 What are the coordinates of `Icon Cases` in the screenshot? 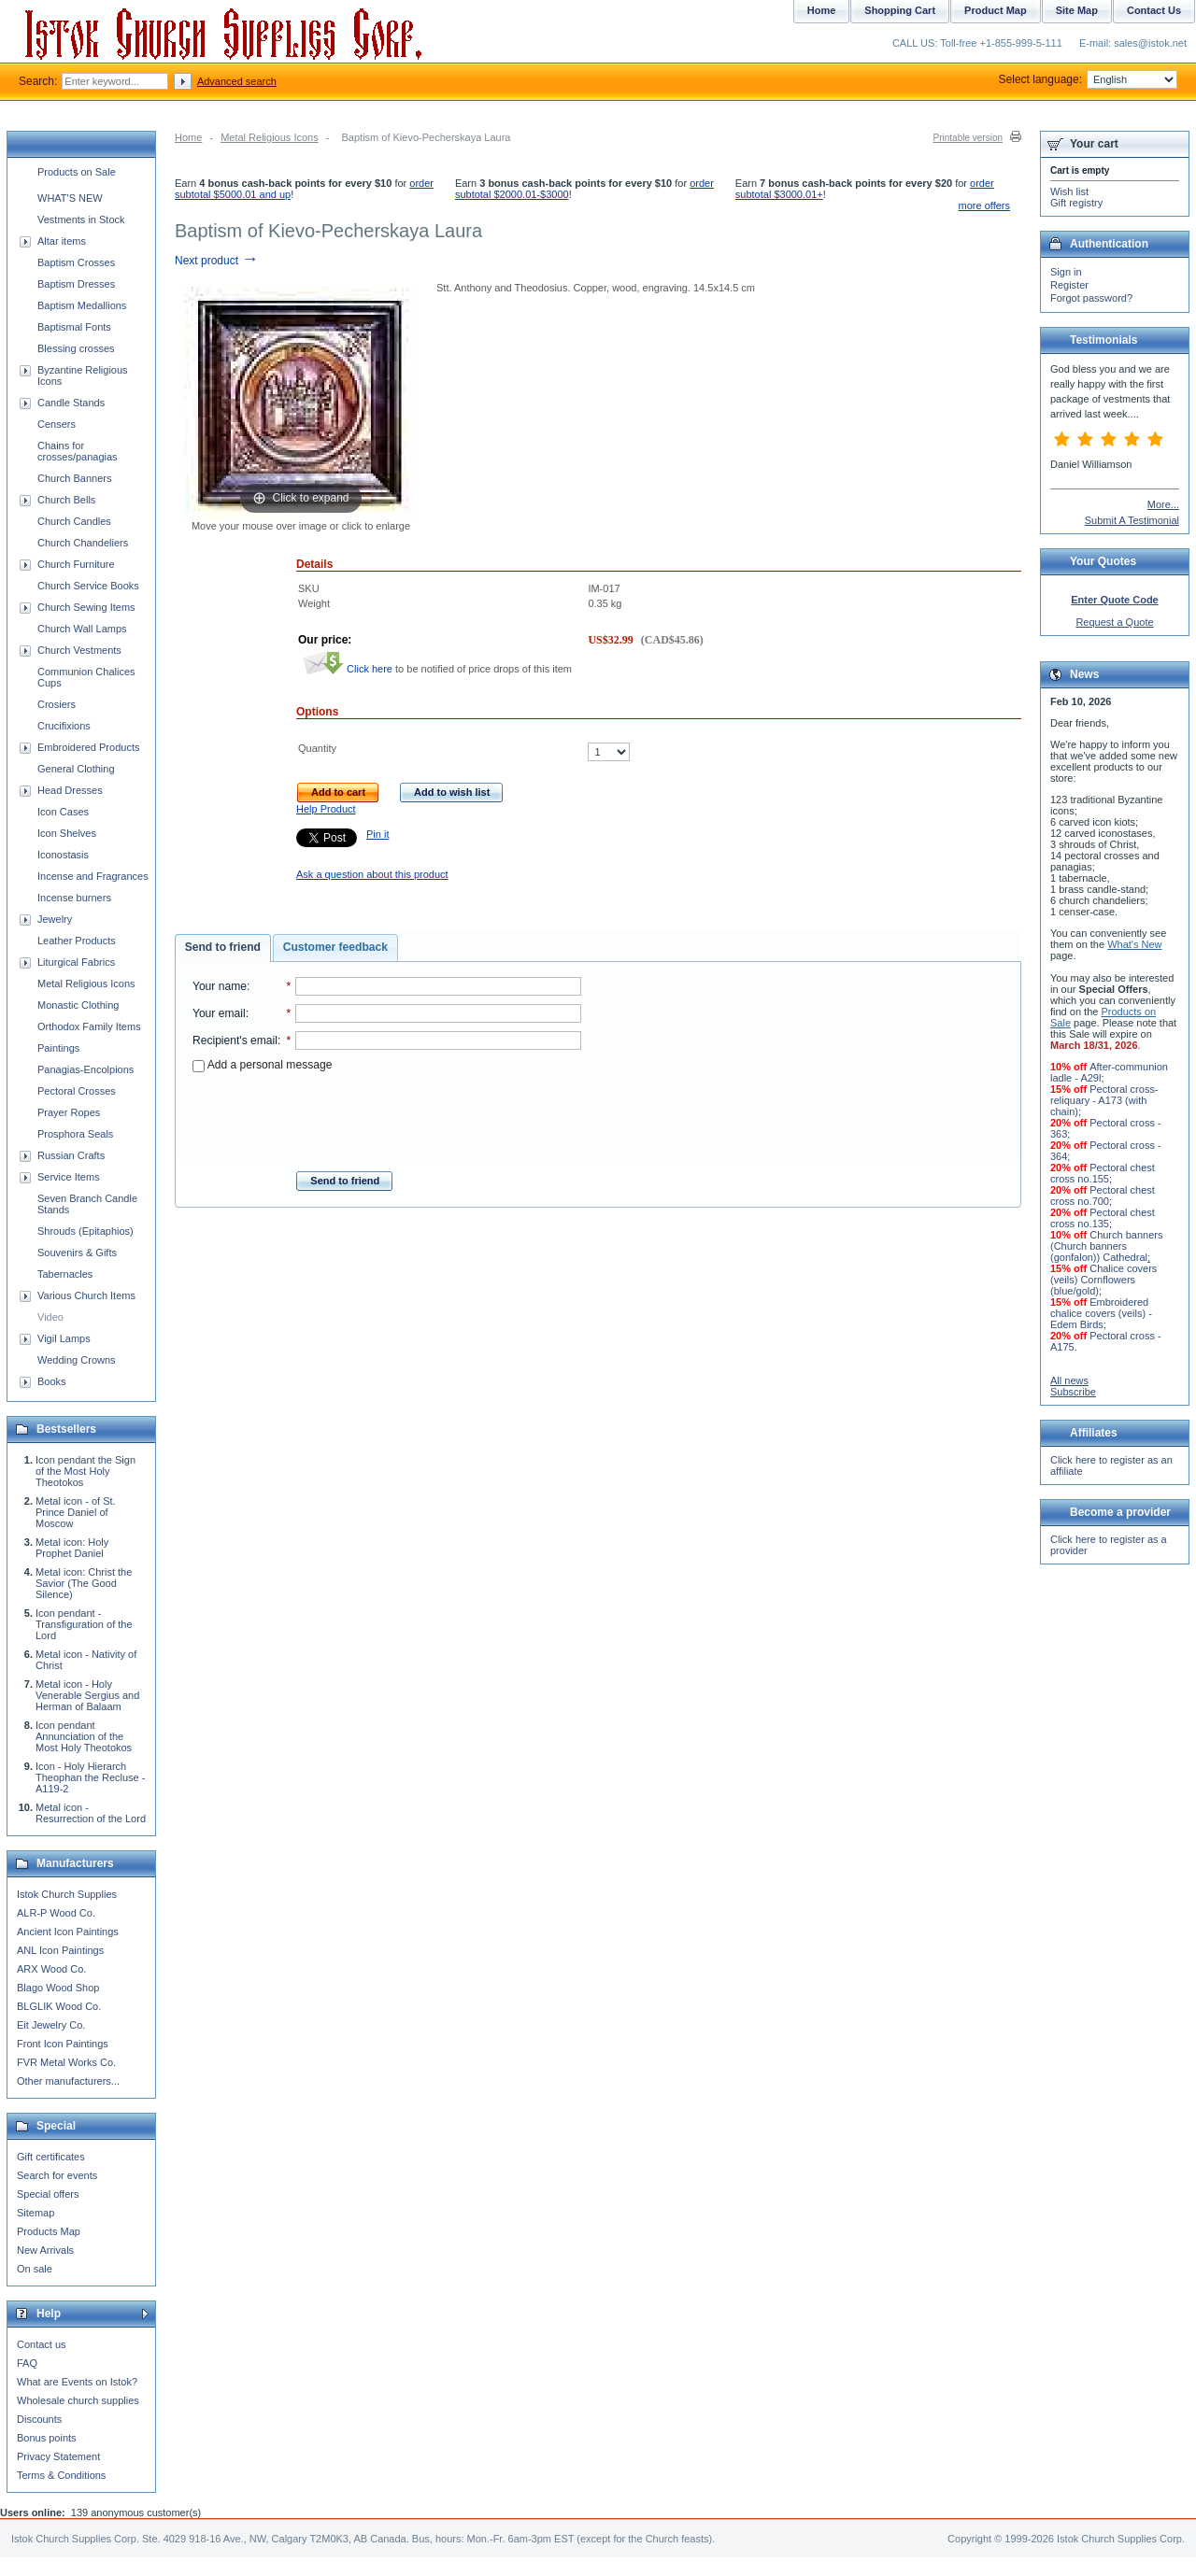 It's located at (63, 811).